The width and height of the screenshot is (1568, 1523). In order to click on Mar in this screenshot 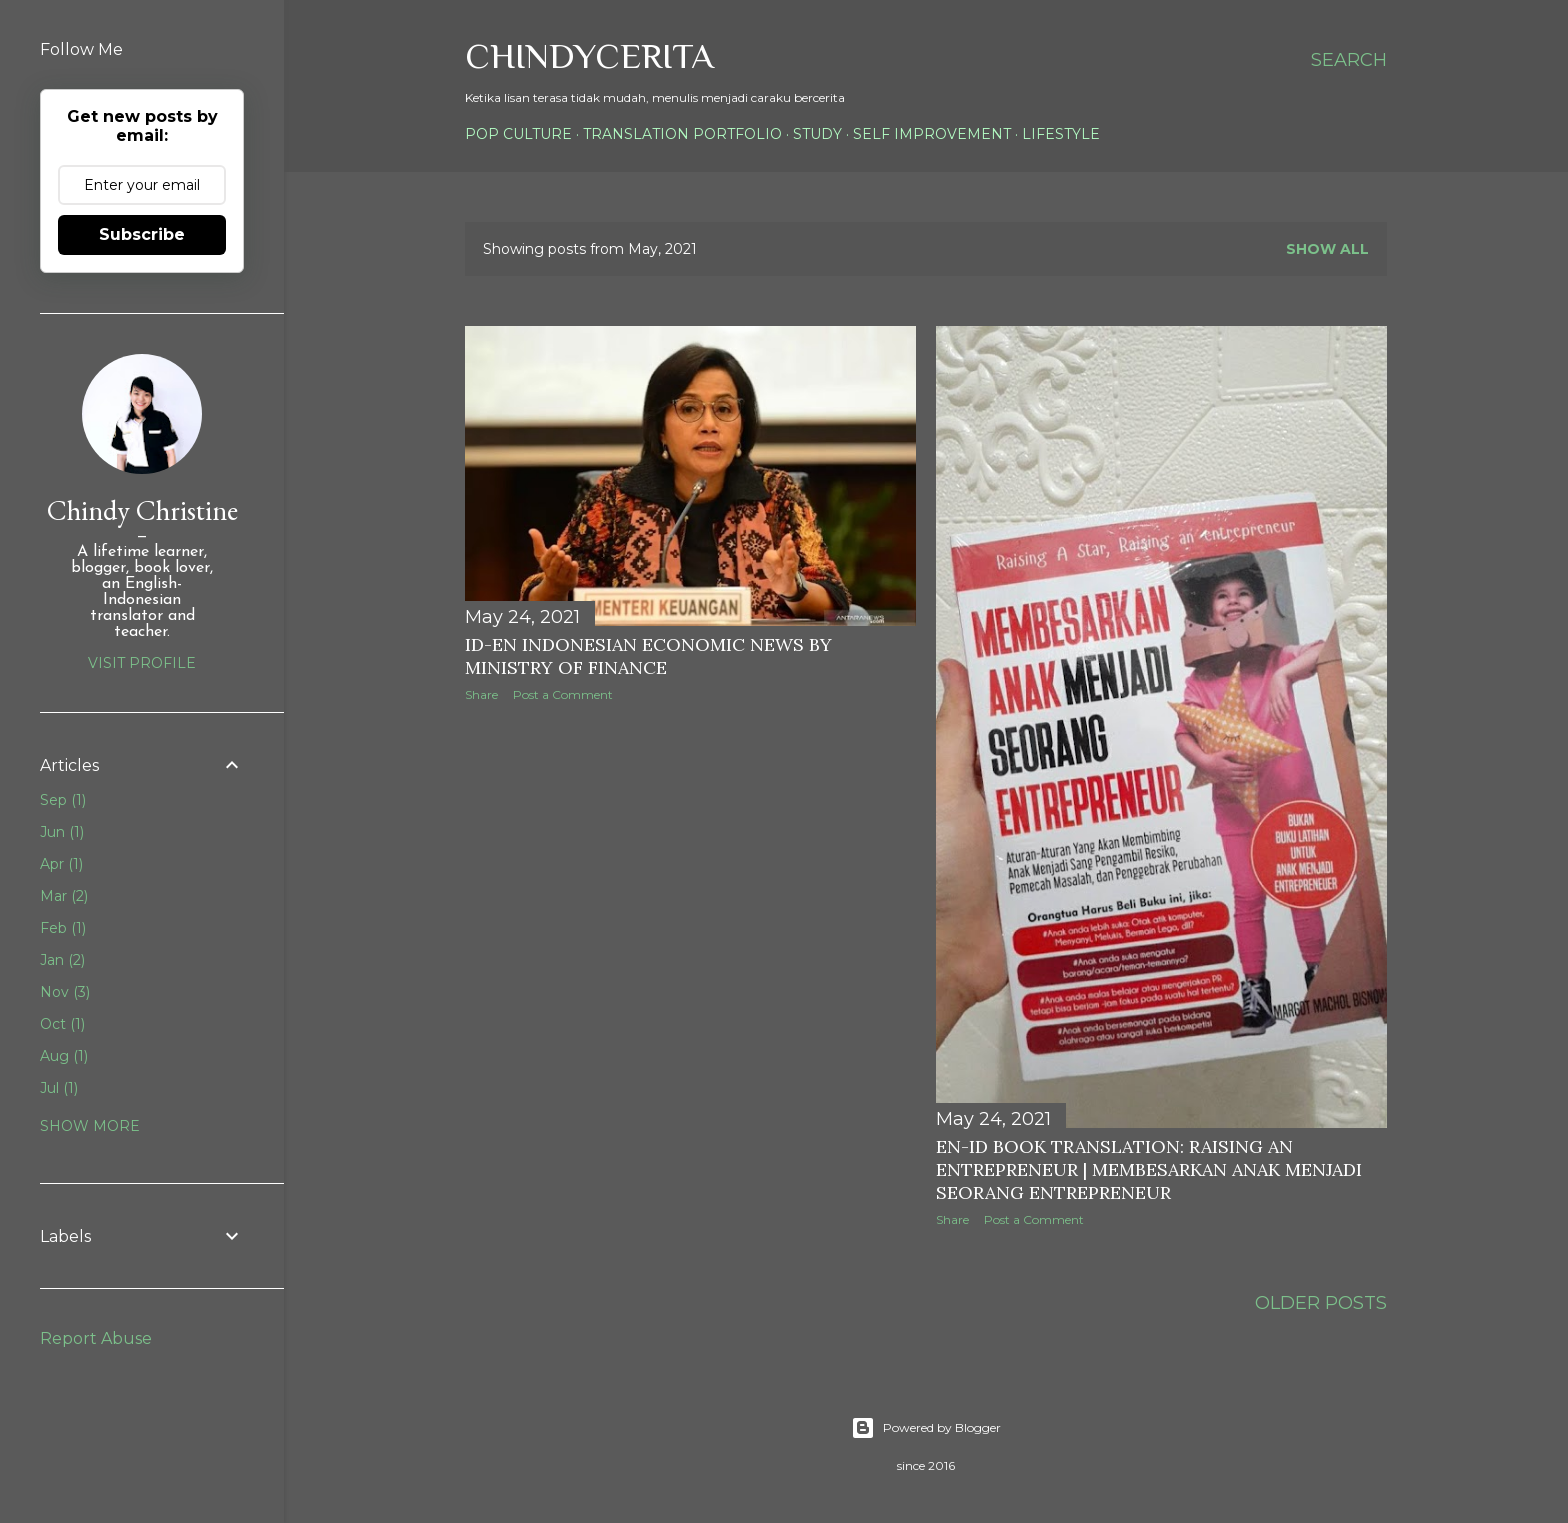, I will do `click(64, 896)`.